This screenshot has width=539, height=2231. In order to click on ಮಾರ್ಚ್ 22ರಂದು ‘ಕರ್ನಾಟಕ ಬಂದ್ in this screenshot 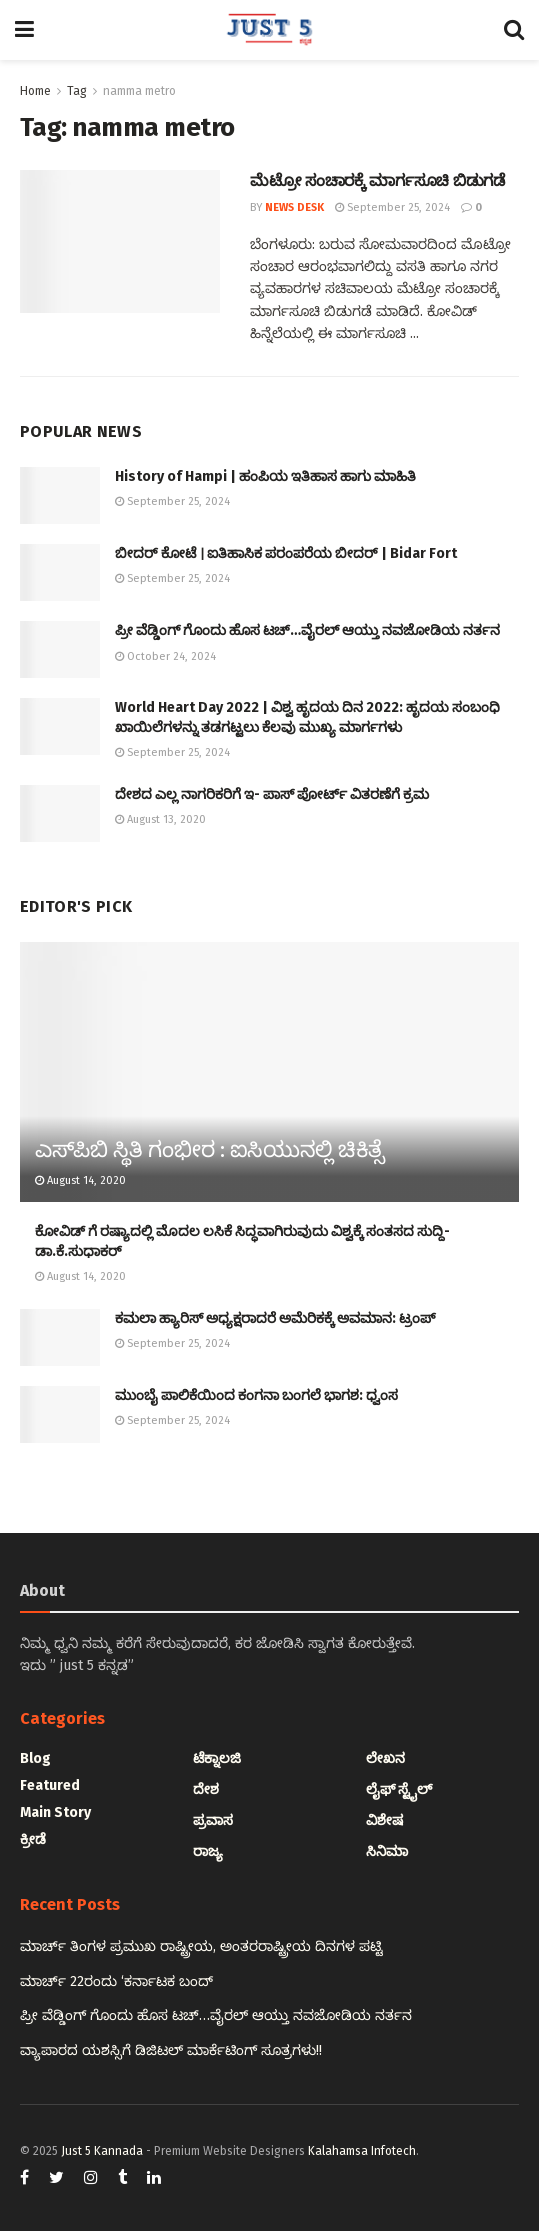, I will do `click(116, 1981)`.